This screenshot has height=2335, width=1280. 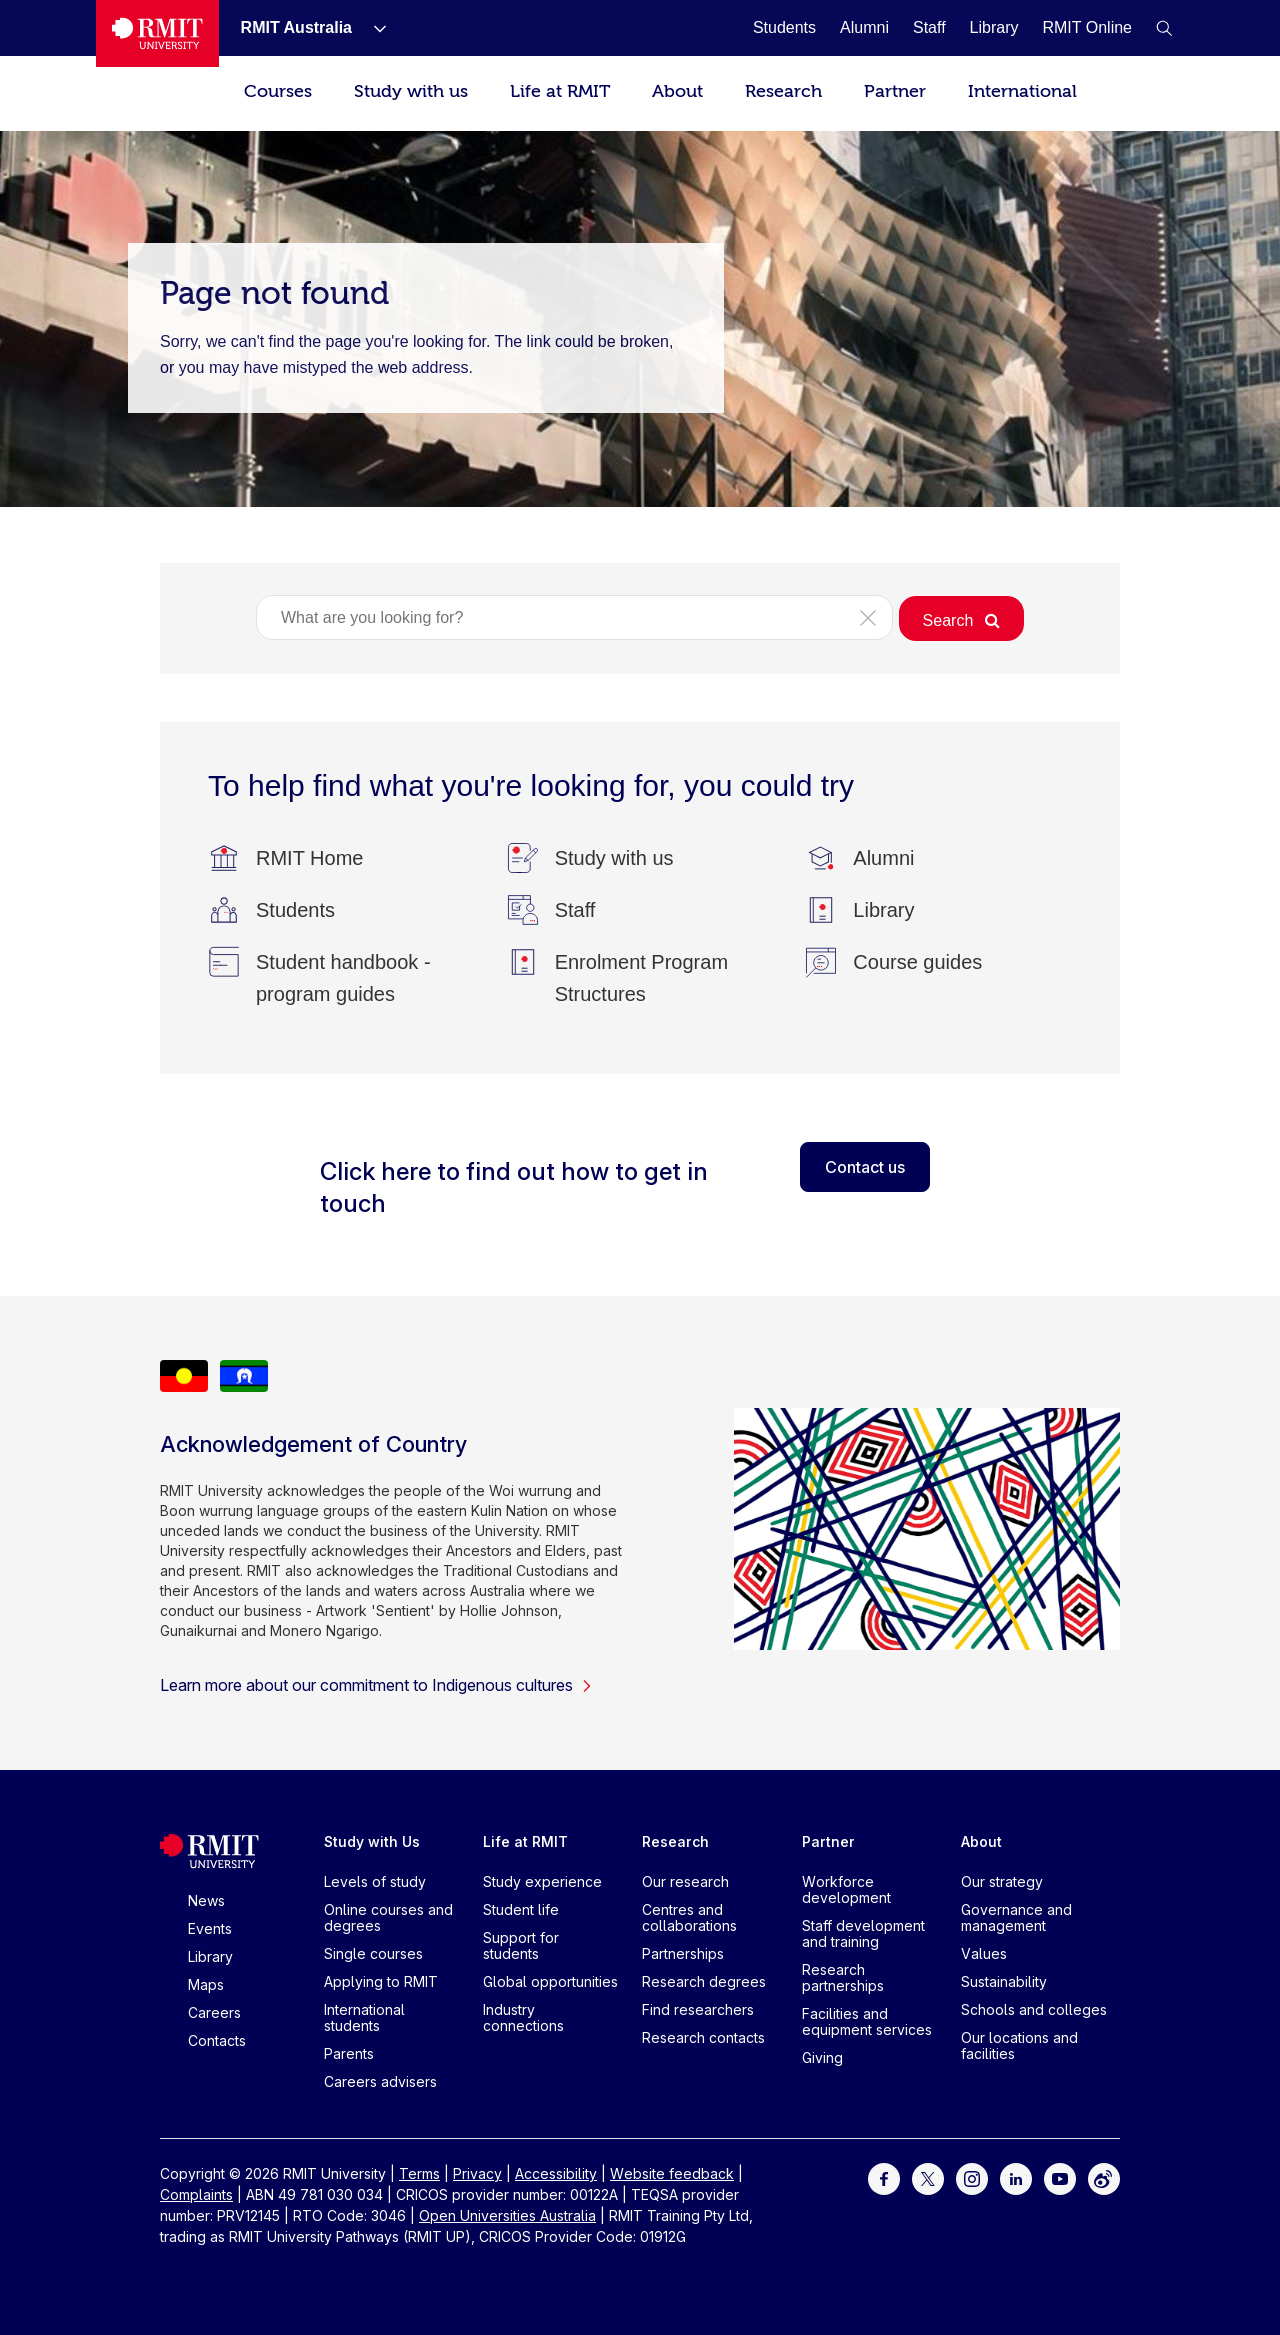 What do you see at coordinates (375, 1881) in the screenshot?
I see `Levels of study` at bounding box center [375, 1881].